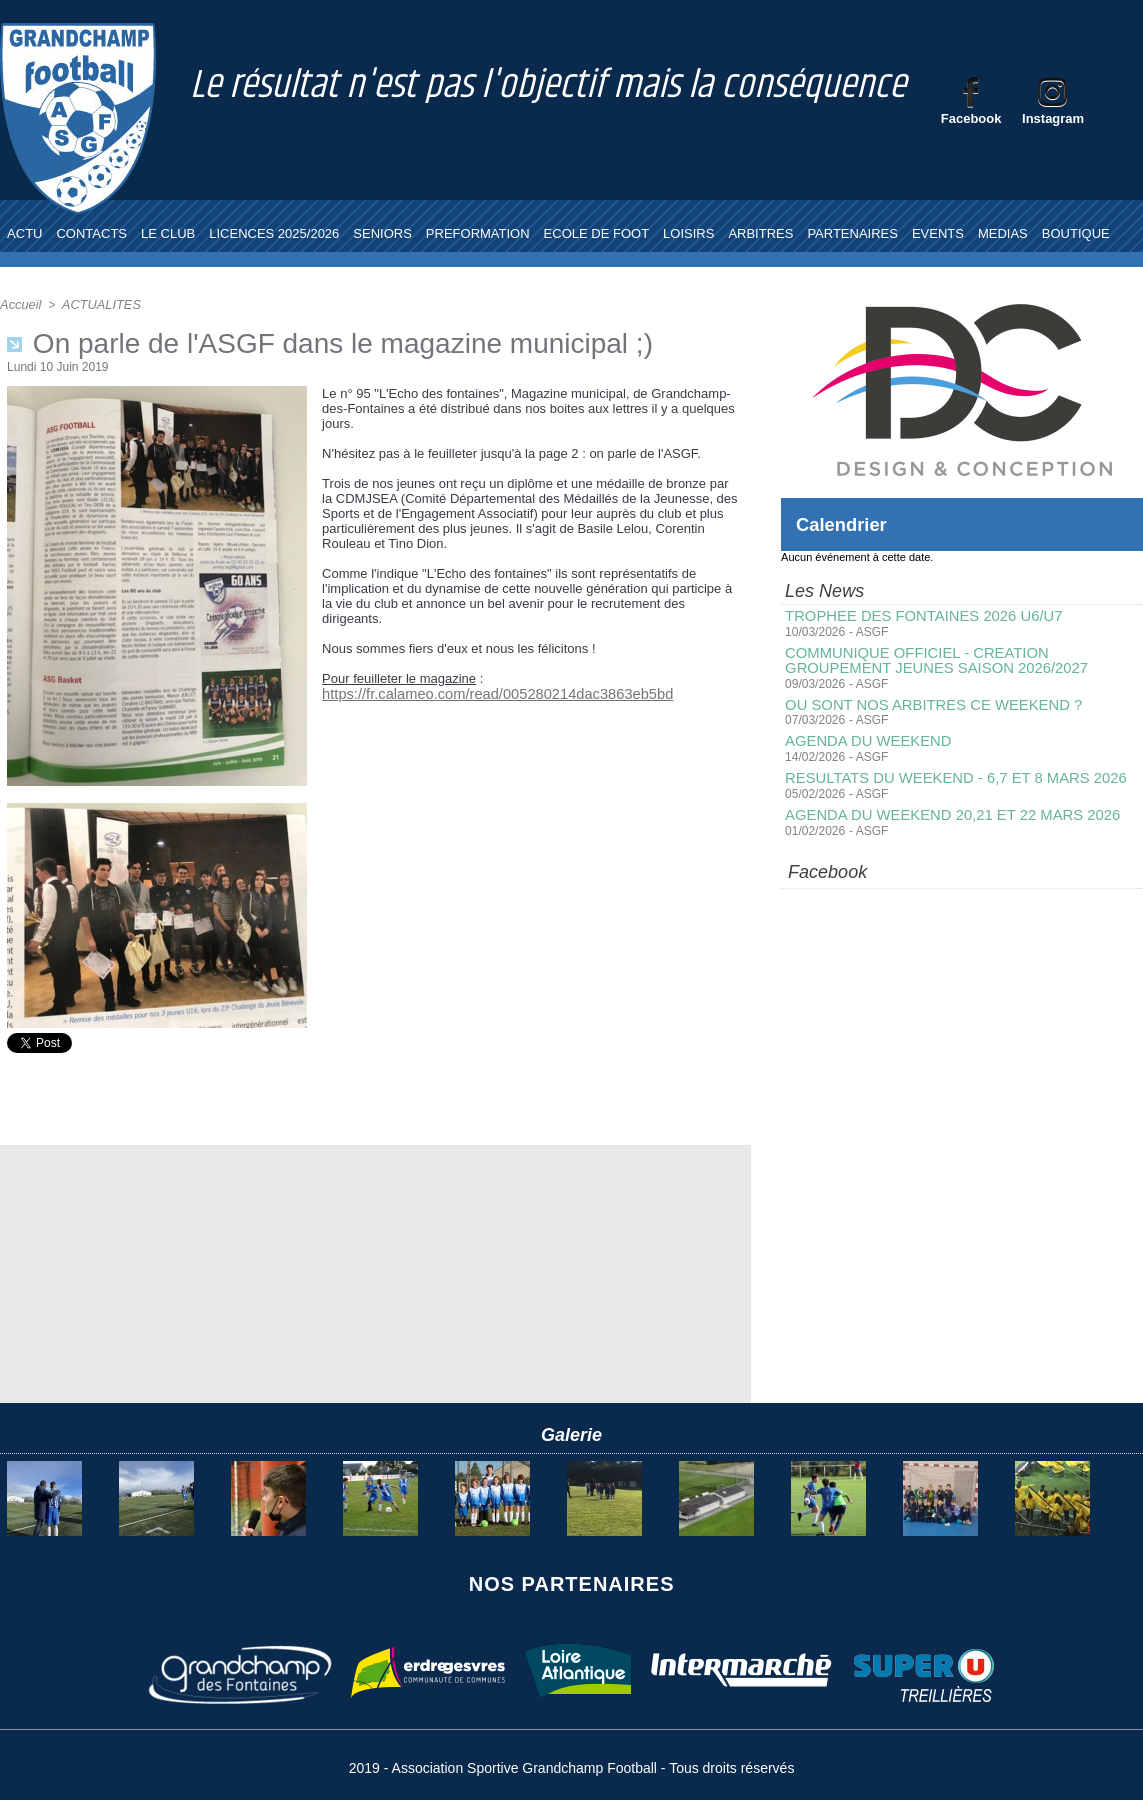  What do you see at coordinates (24, 233) in the screenshot?
I see `ACTU` at bounding box center [24, 233].